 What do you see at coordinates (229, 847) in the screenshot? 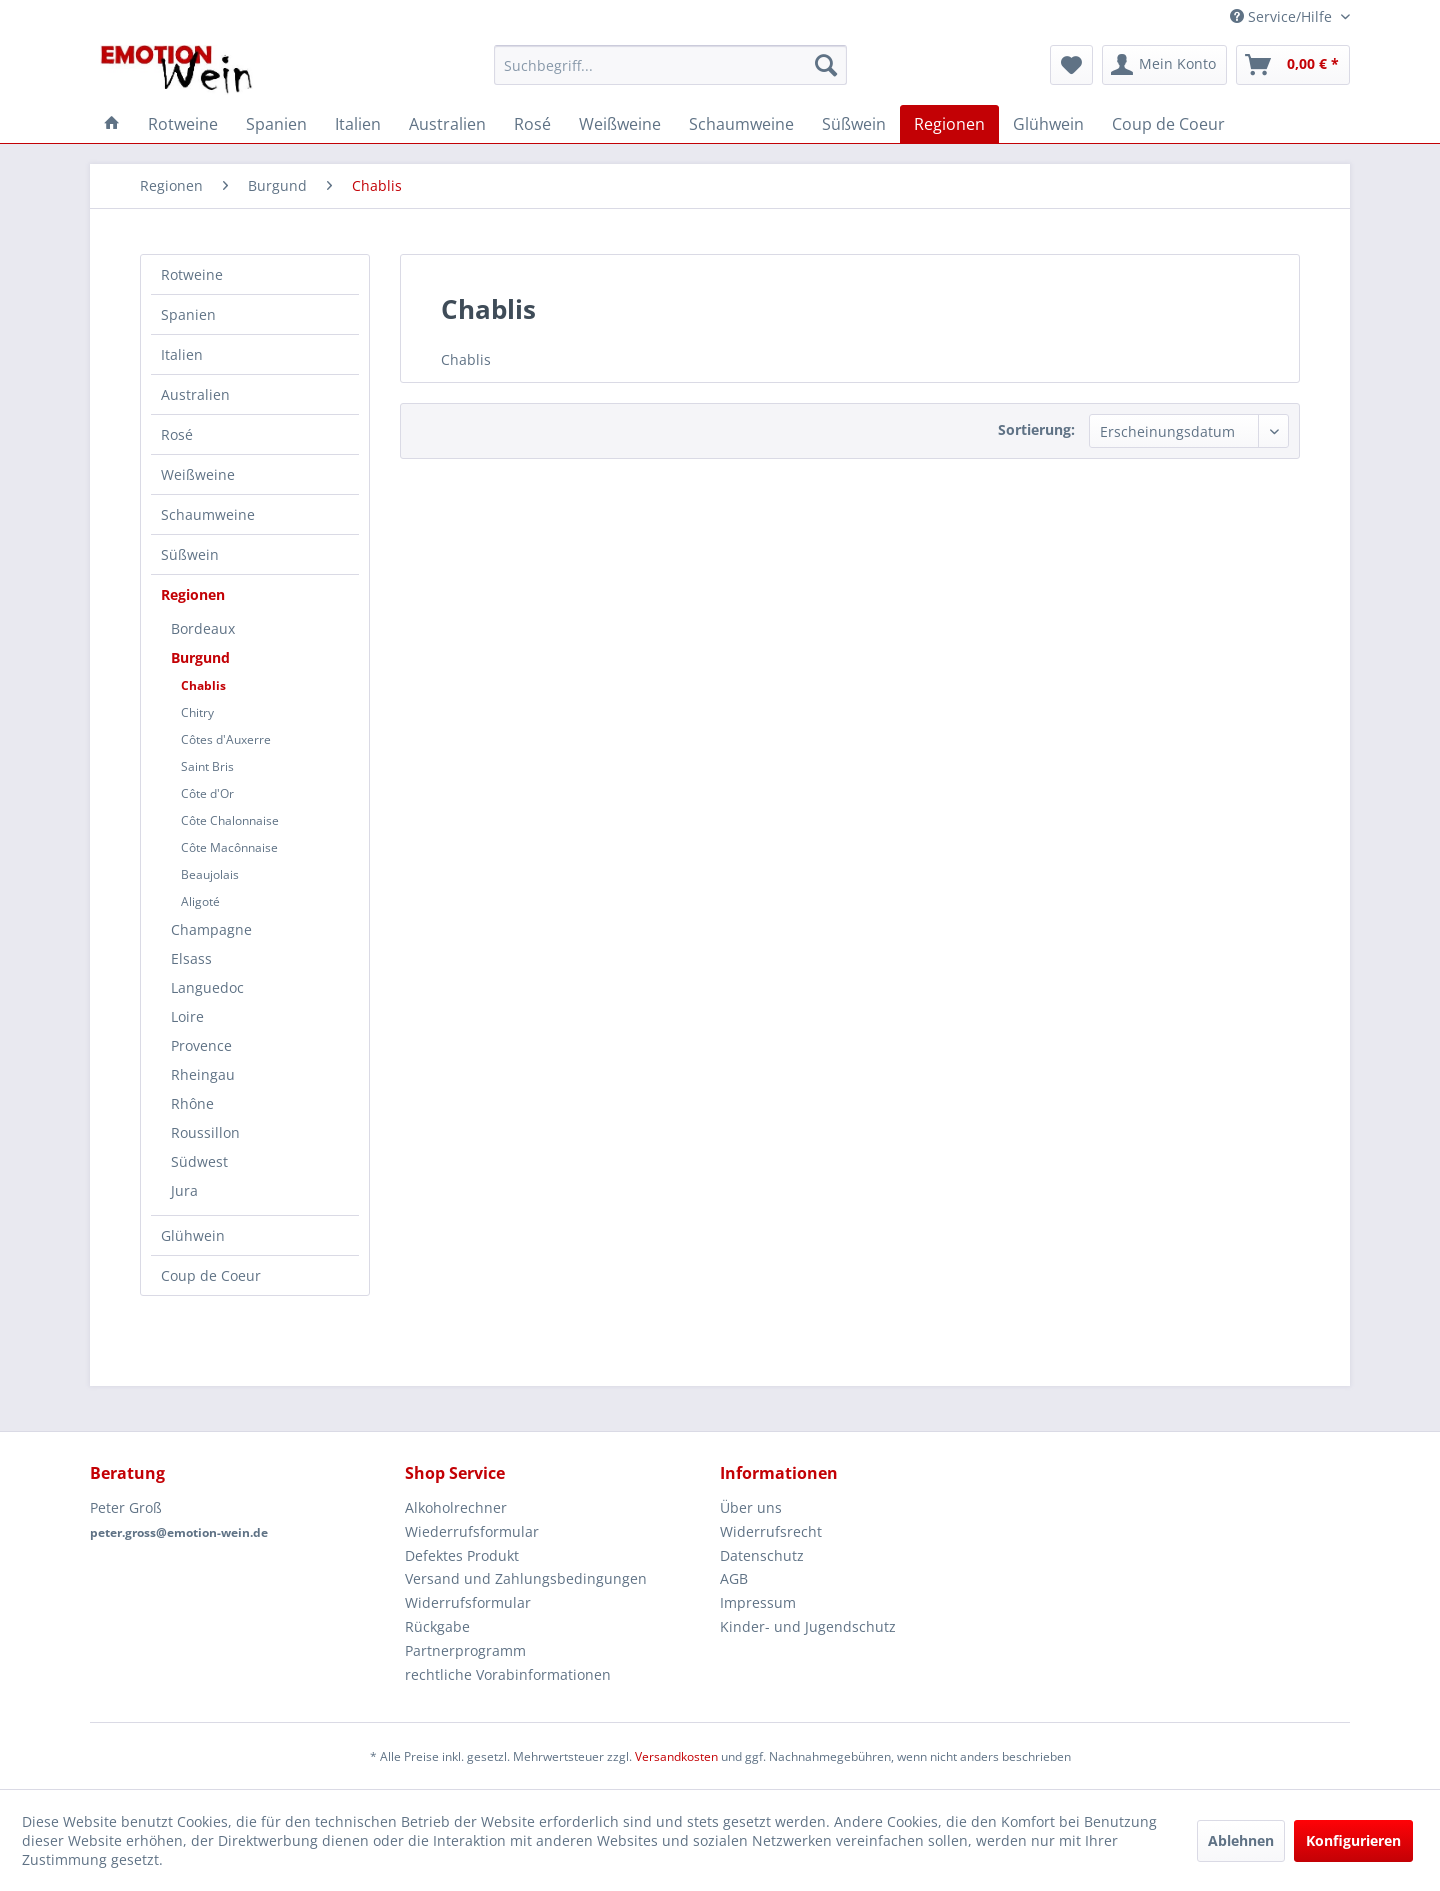
I see `Côte Macônnaise` at bounding box center [229, 847].